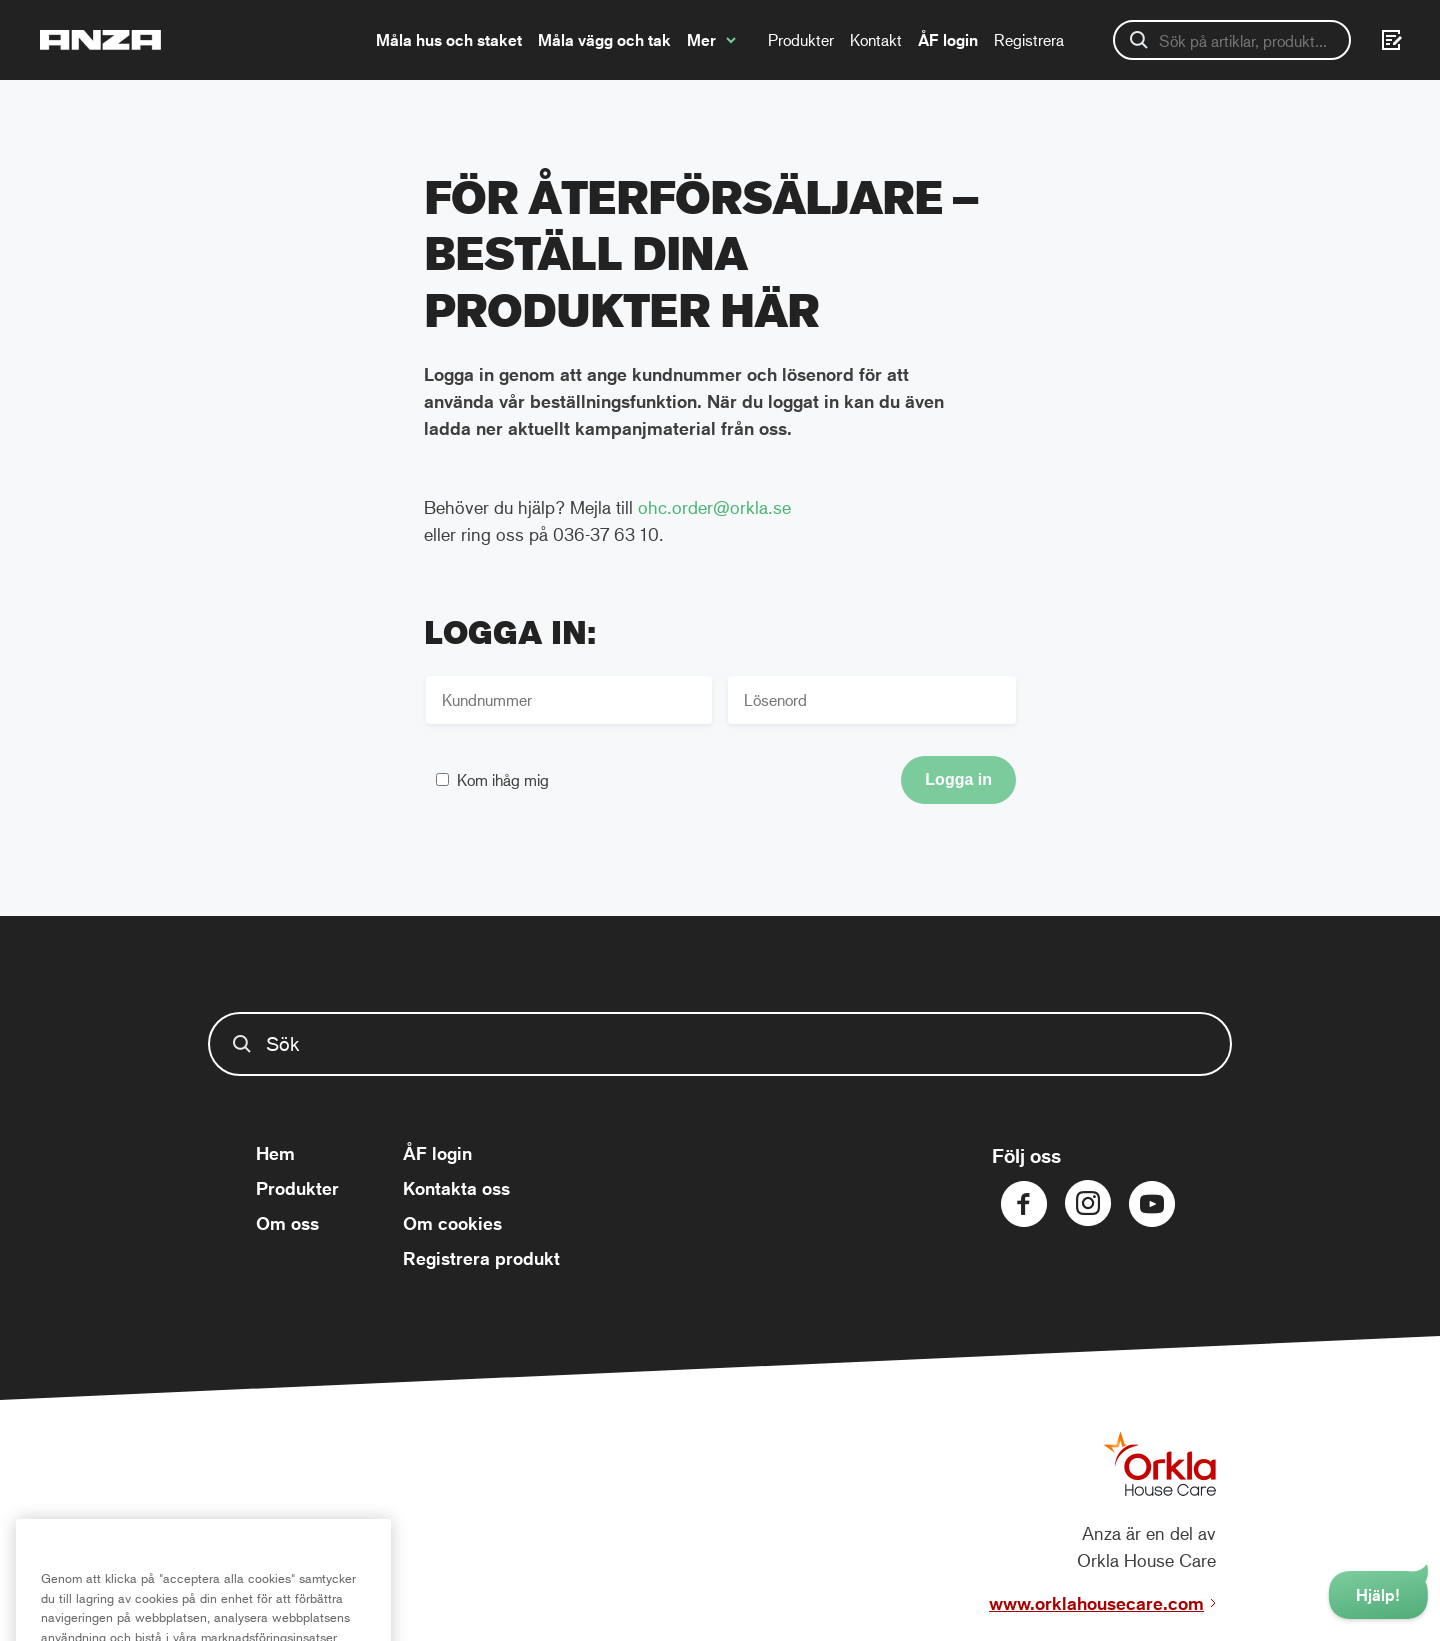 Image resolution: width=1440 pixels, height=1641 pixels. Describe the element at coordinates (275, 1153) in the screenshot. I see `Hem` at that location.